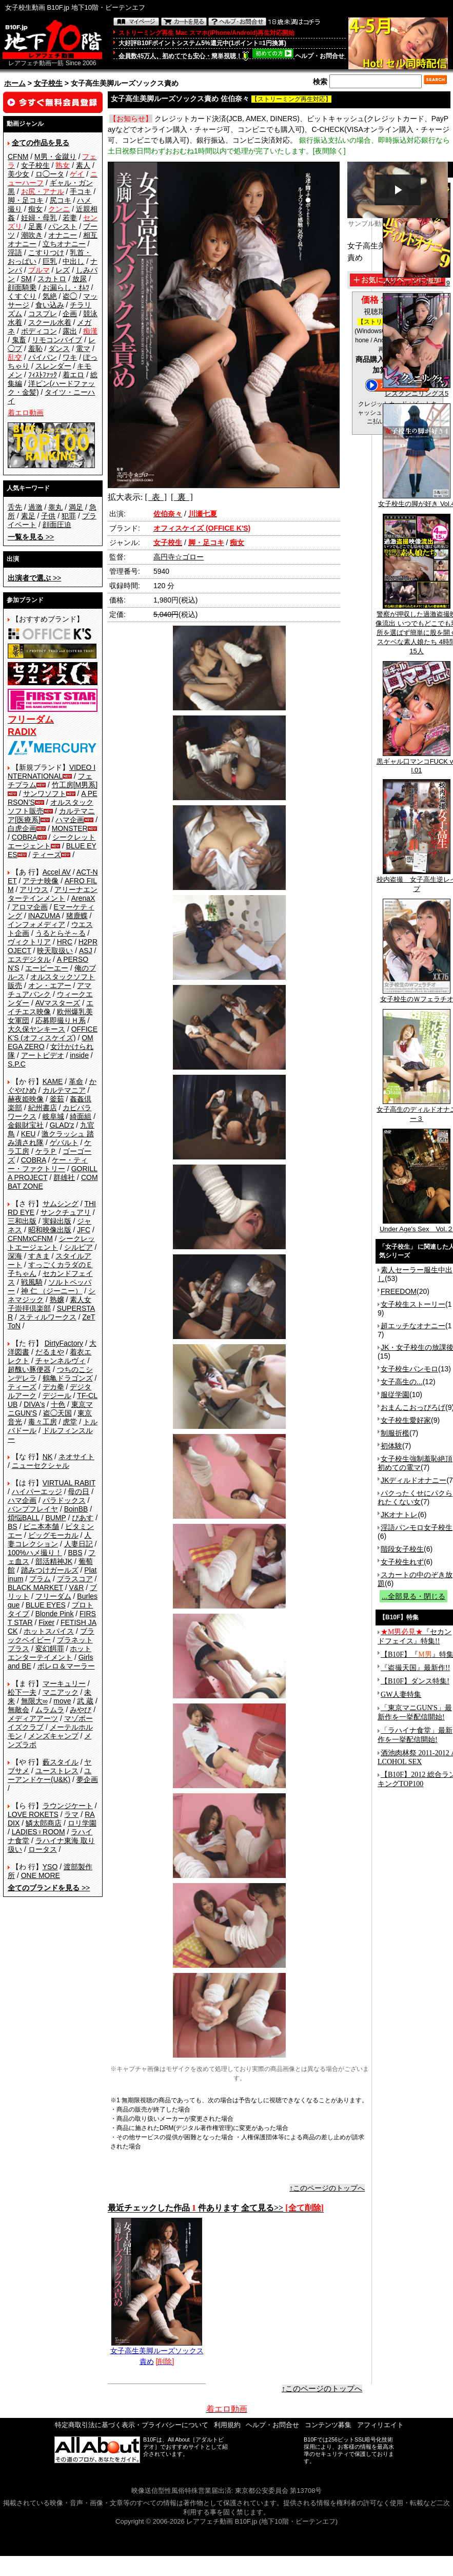 The image size is (453, 2576). Describe the element at coordinates (49, 1303) in the screenshot. I see `素人女子崇拝倶楽部` at that location.